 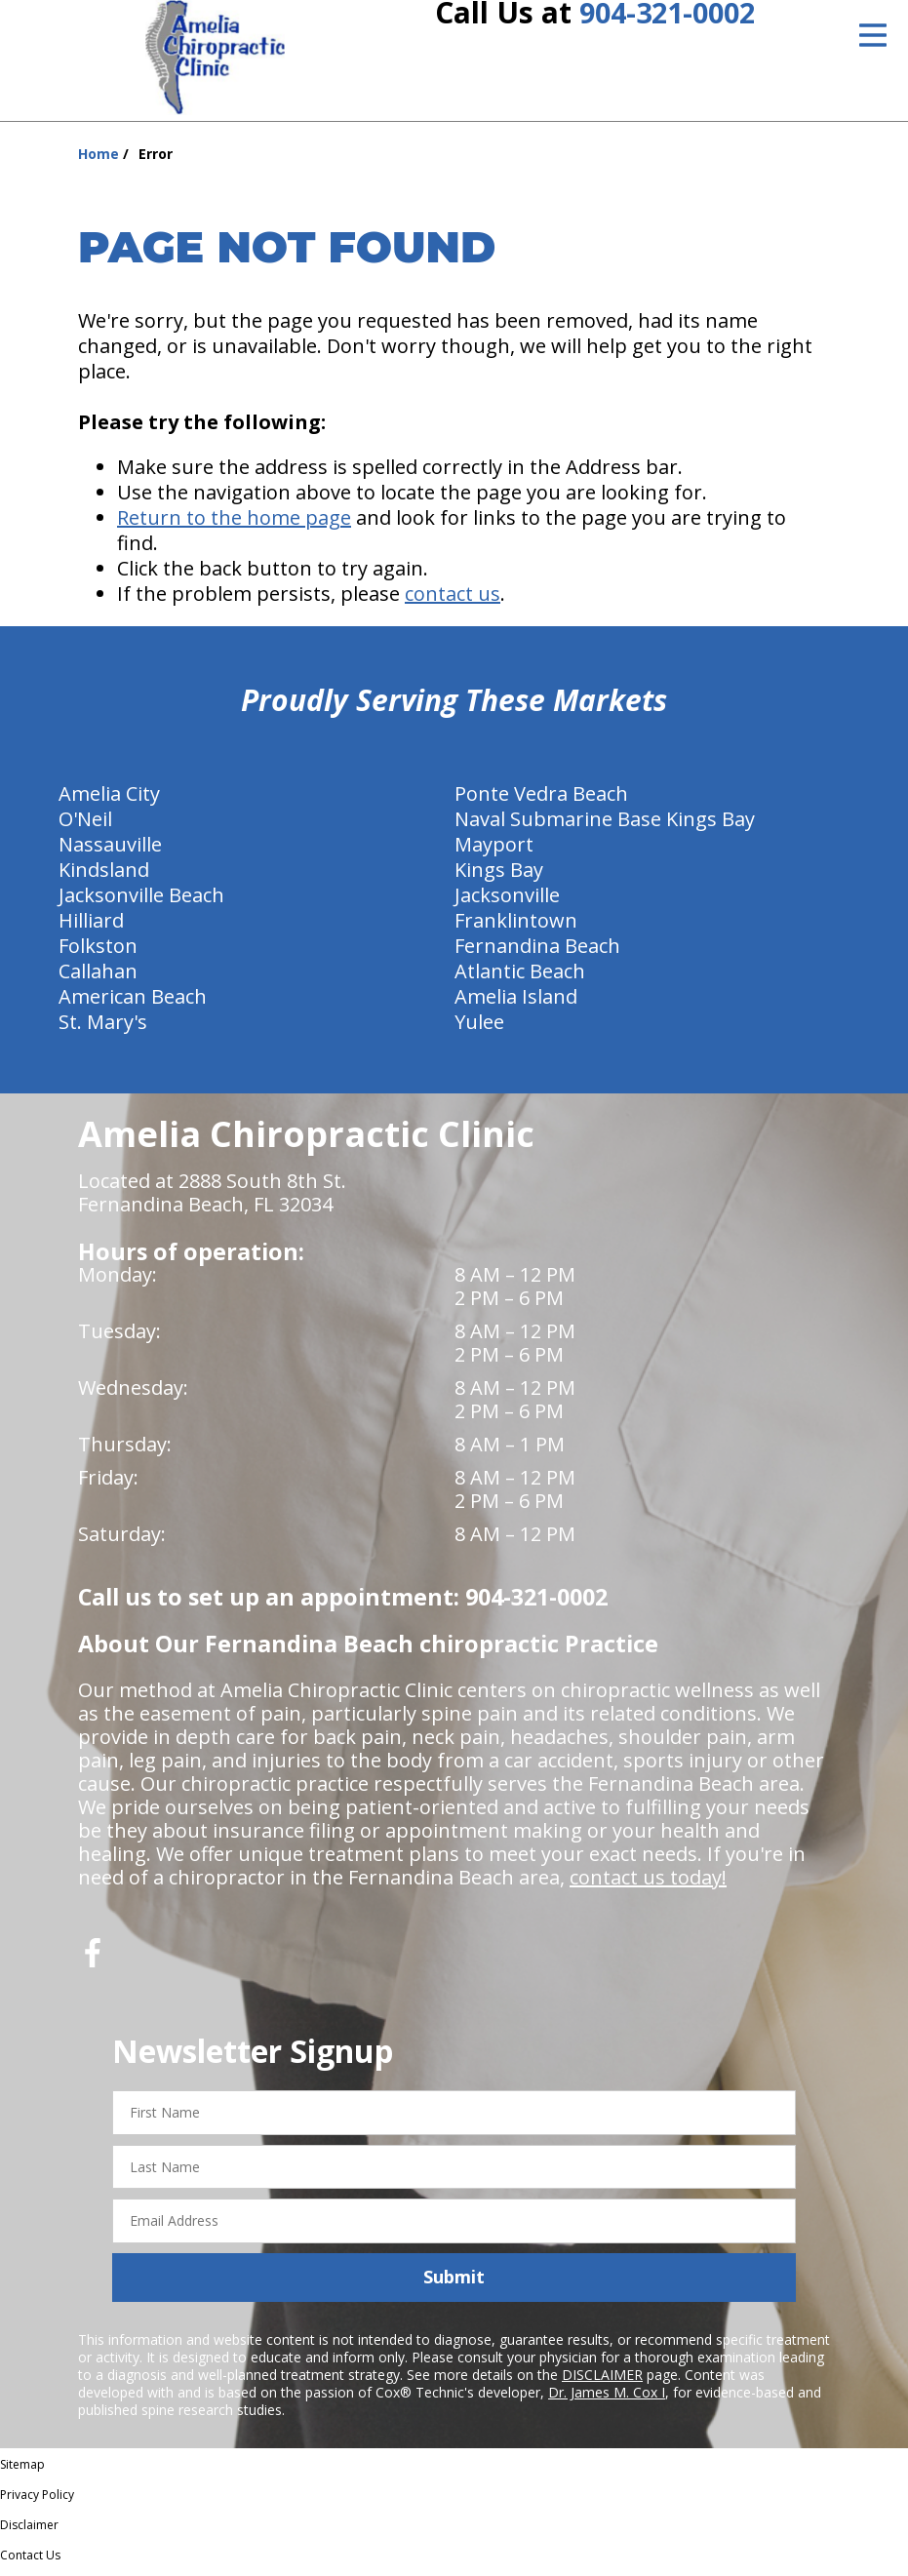 I want to click on Ponte Vedra Beach, so click(x=541, y=800).